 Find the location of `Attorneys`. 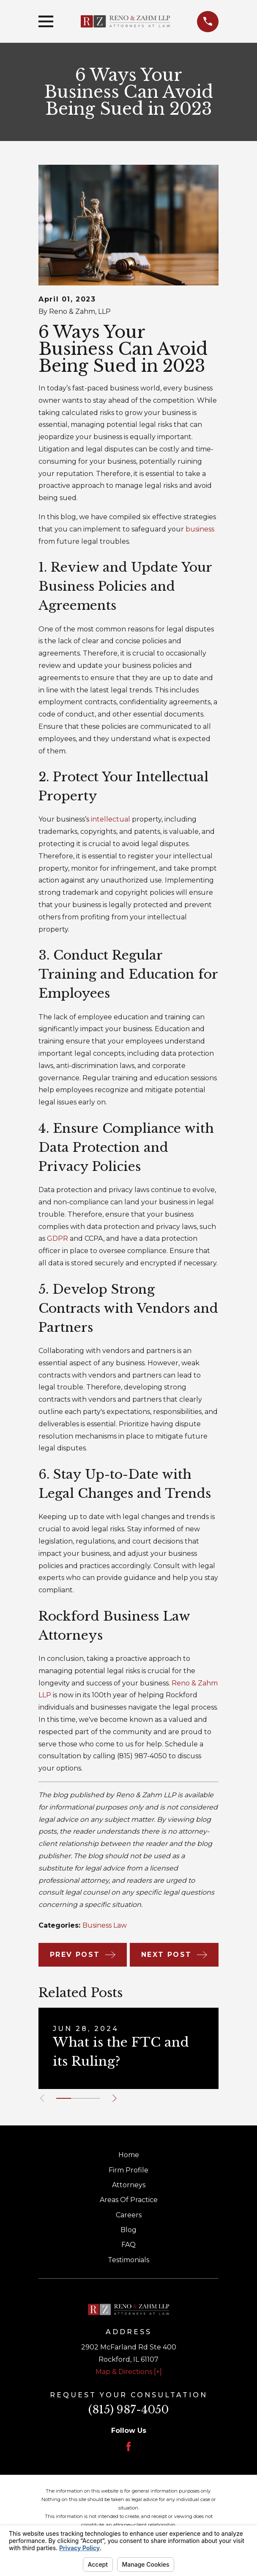

Attorneys is located at coordinates (128, 2185).